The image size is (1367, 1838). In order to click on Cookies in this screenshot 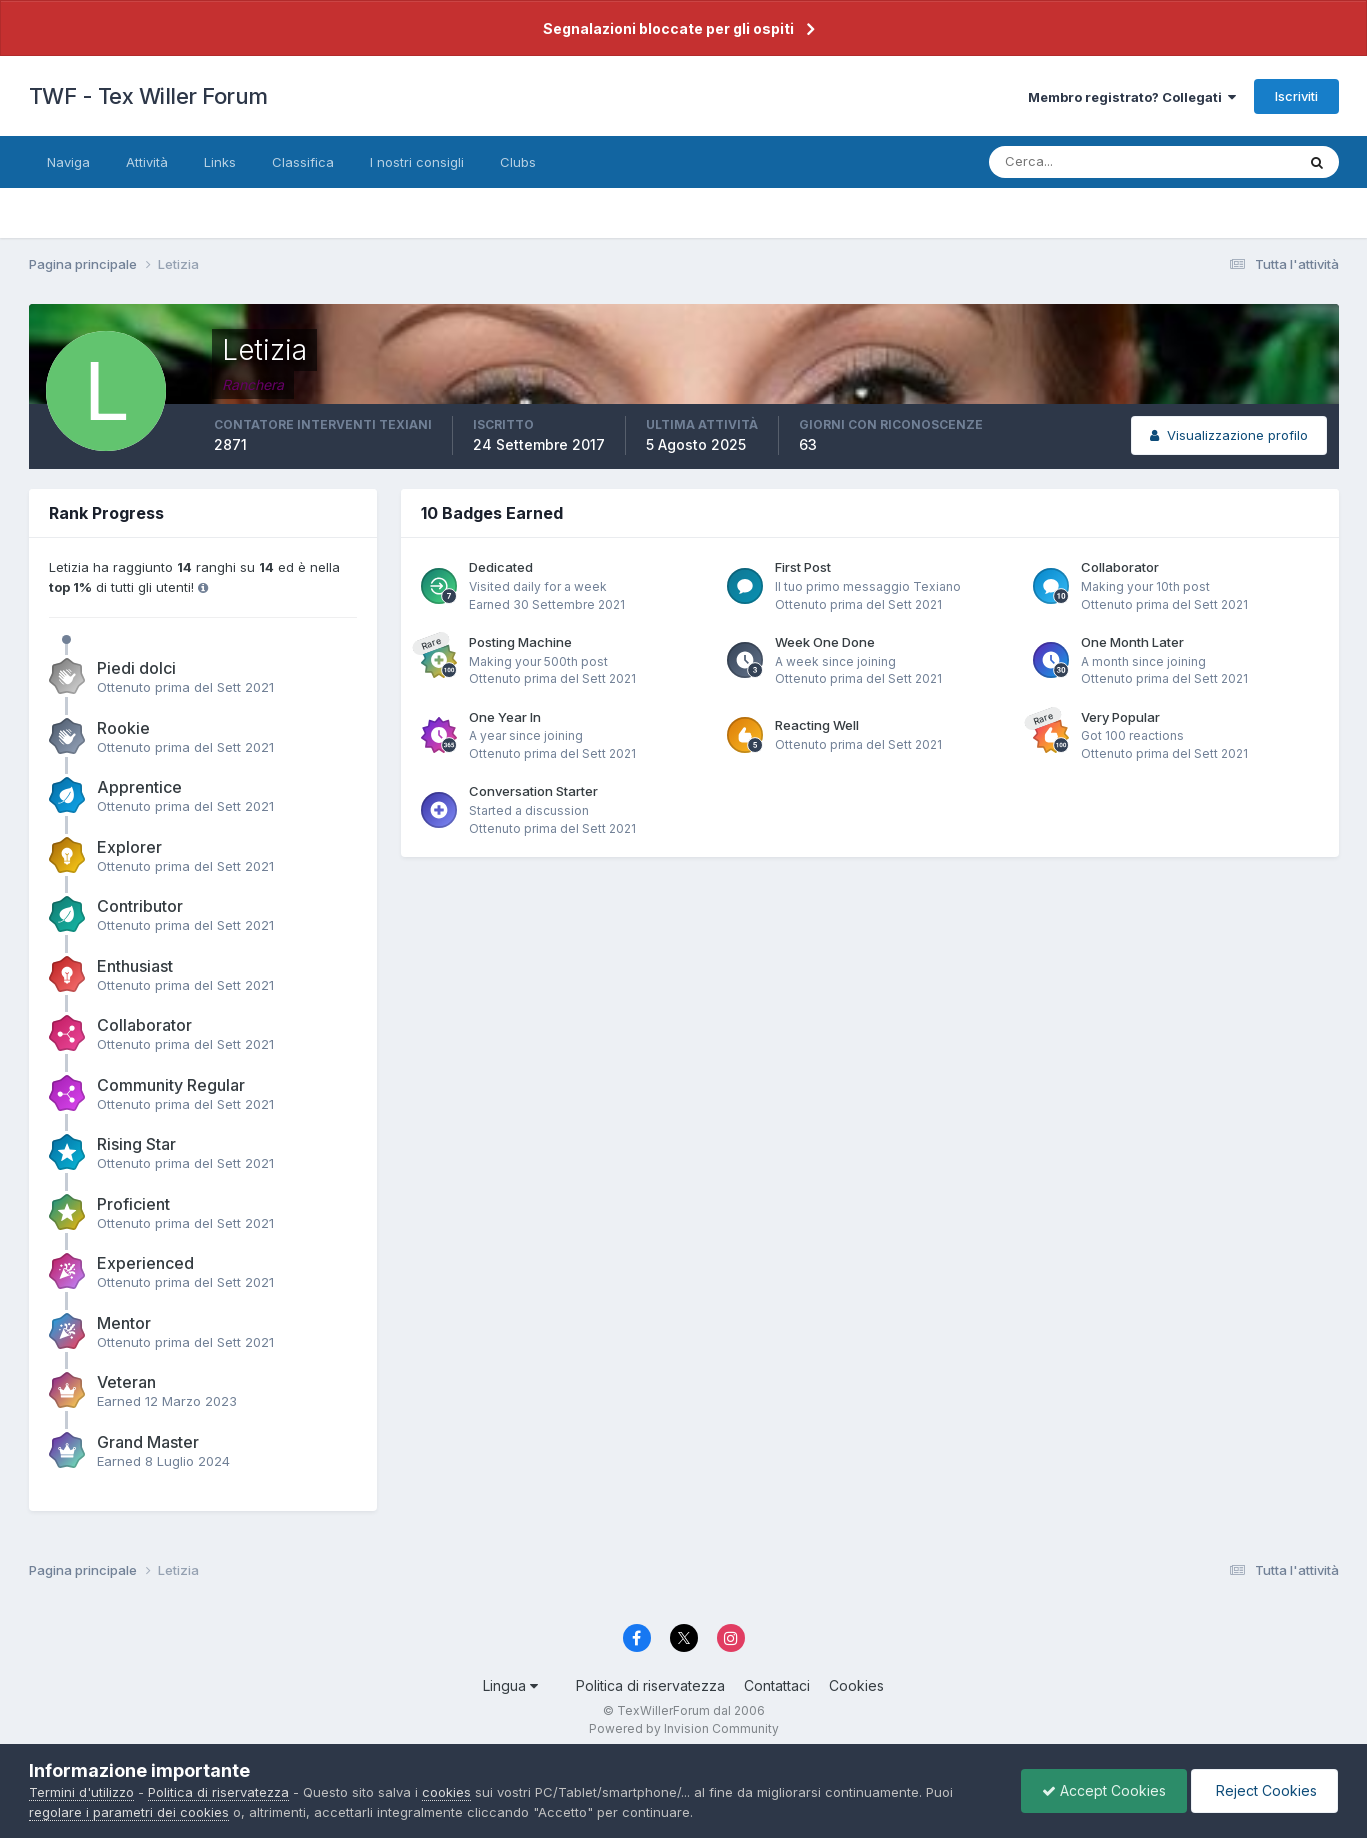, I will do `click(856, 1685)`.